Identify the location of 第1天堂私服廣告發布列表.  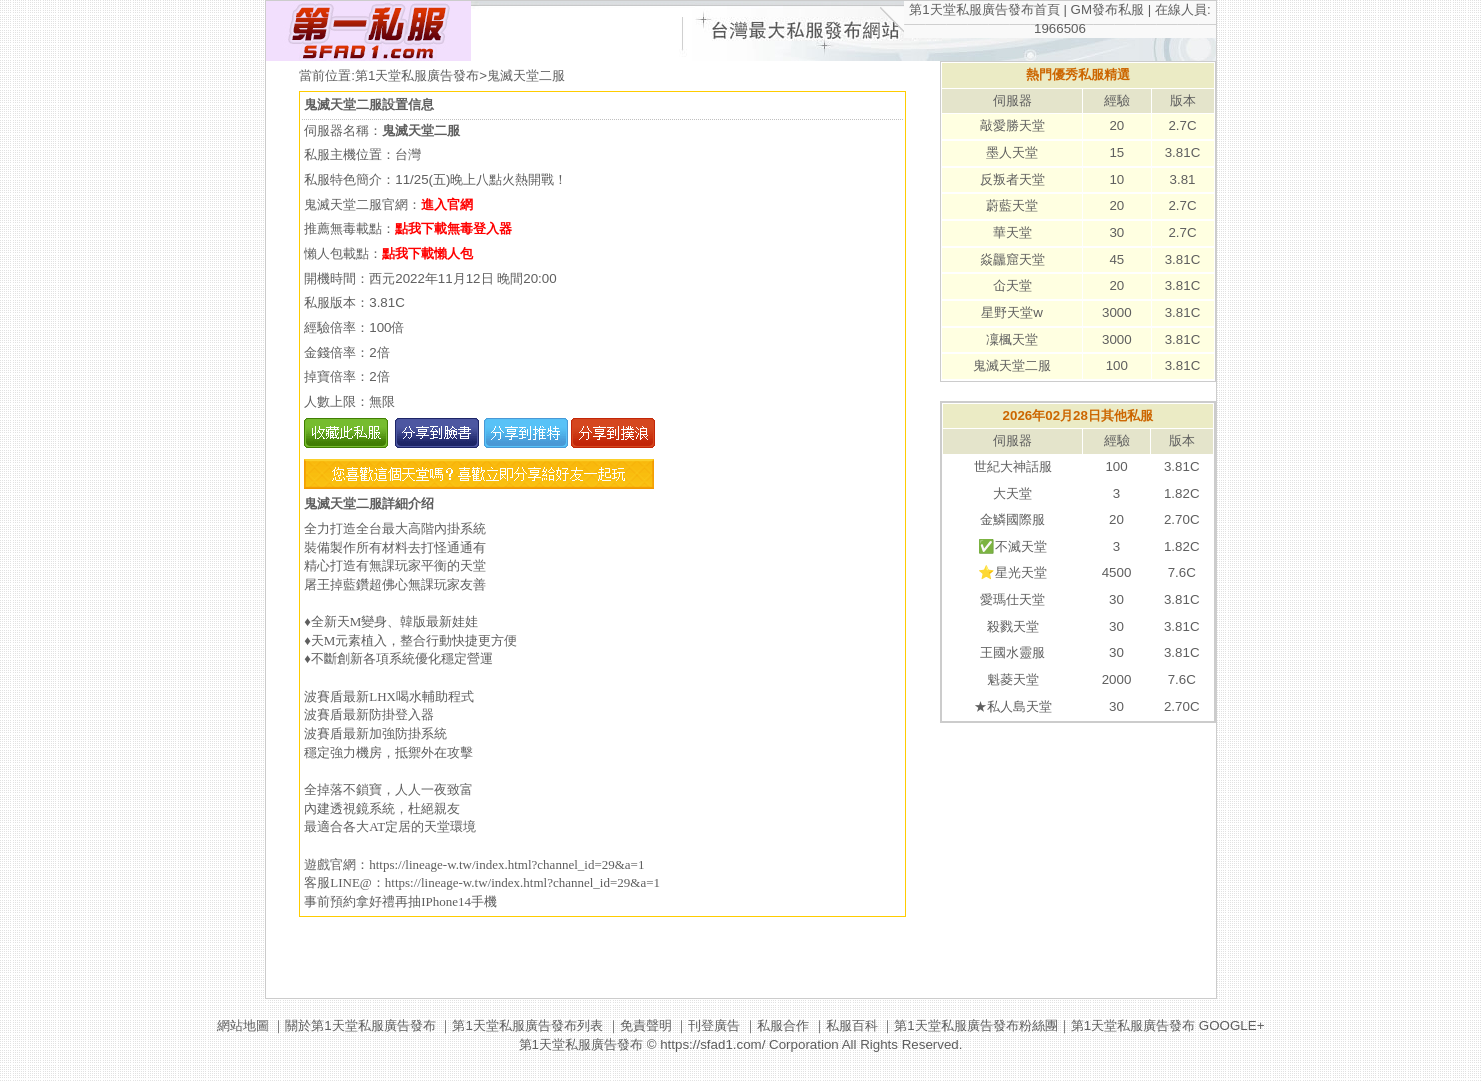
(527, 1025).